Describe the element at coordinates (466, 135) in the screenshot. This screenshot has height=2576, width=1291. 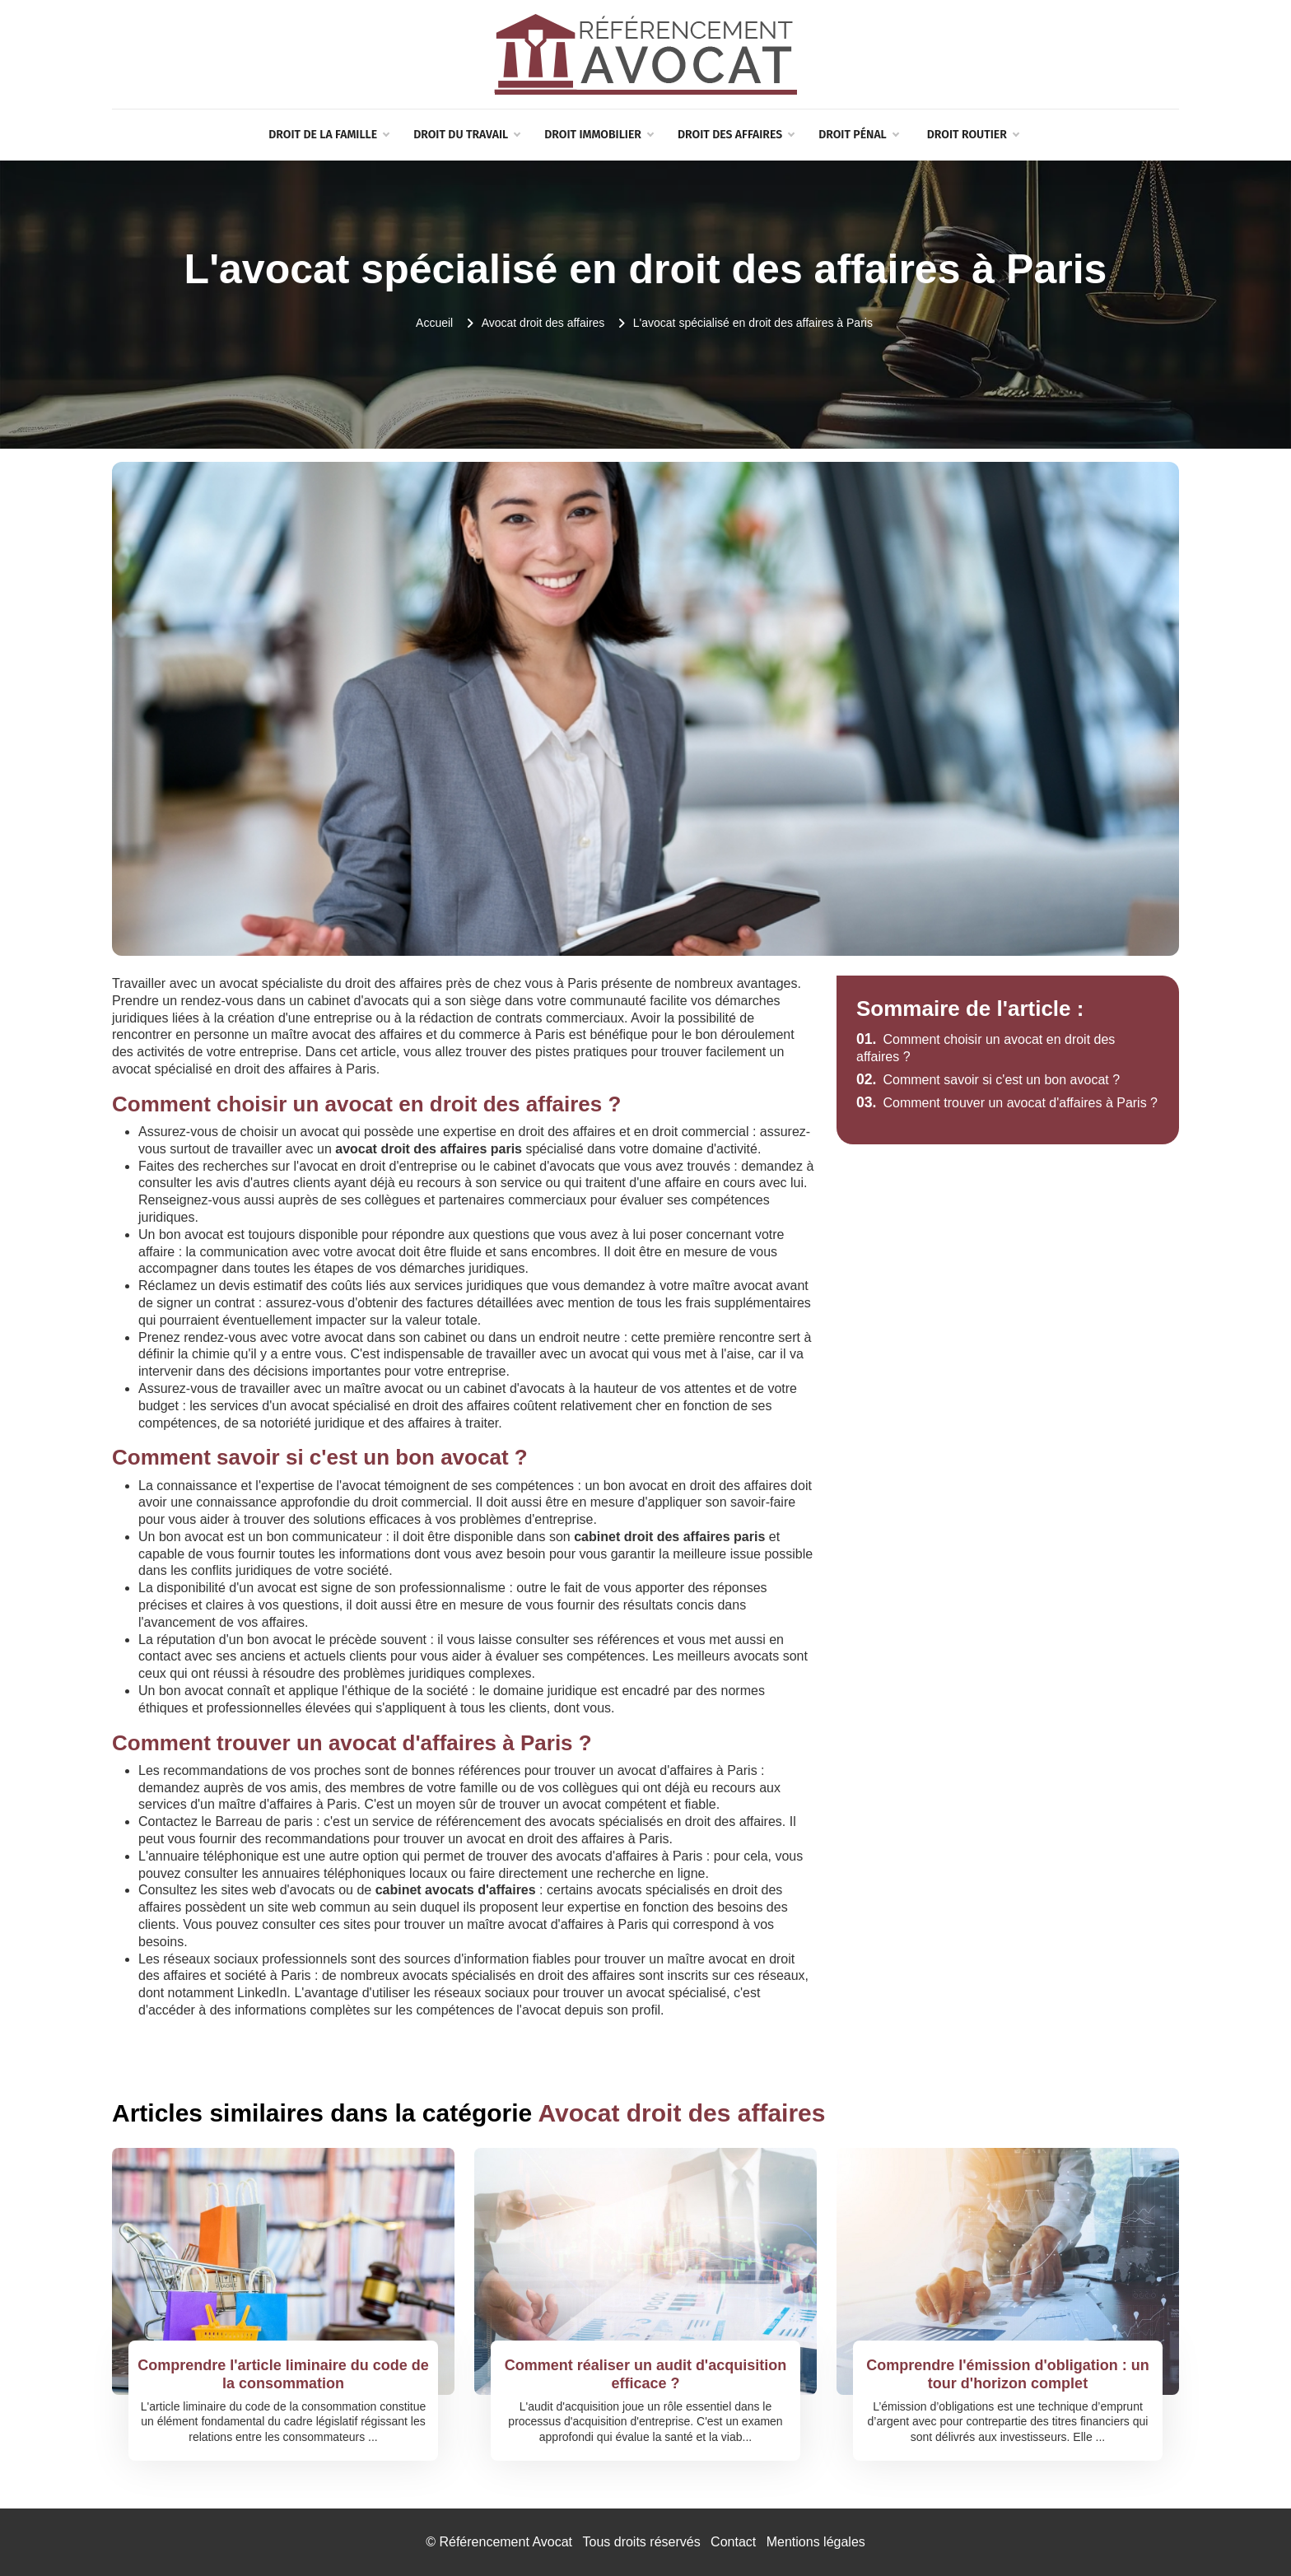
I see `Droit du travail` at that location.